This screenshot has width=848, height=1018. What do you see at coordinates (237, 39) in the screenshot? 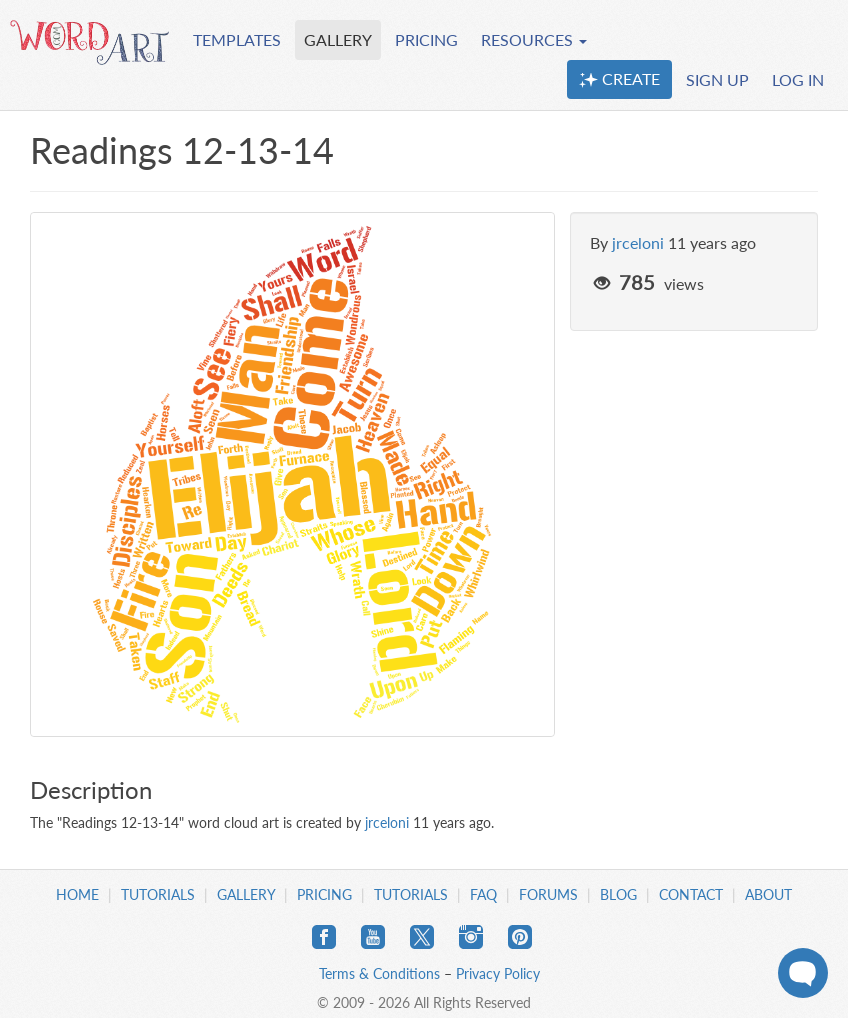
I see `TEMPLATES` at bounding box center [237, 39].